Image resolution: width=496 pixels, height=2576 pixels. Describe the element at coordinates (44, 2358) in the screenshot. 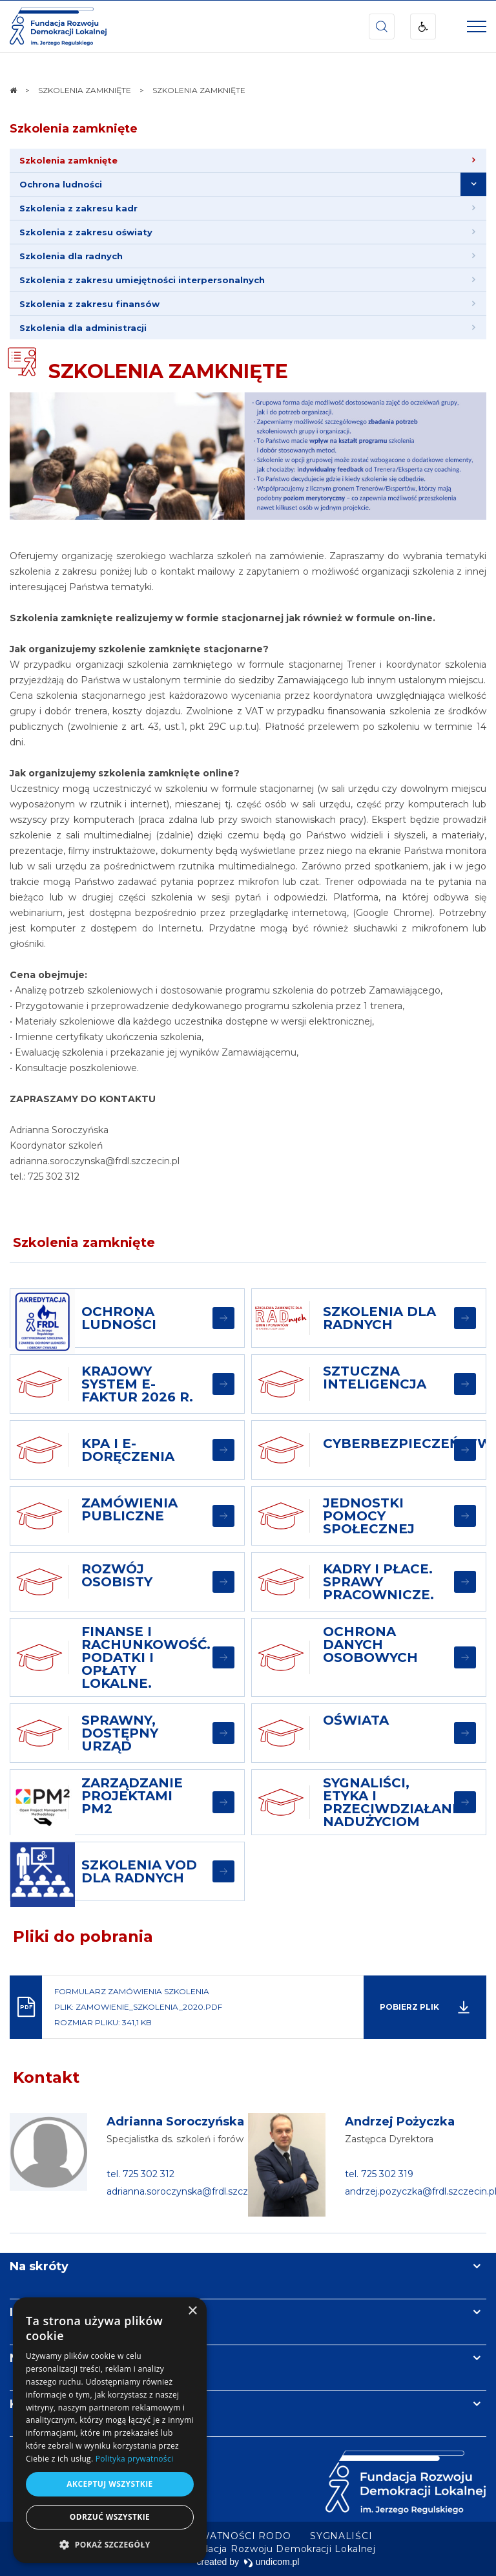

I see `Newsletter` at that location.